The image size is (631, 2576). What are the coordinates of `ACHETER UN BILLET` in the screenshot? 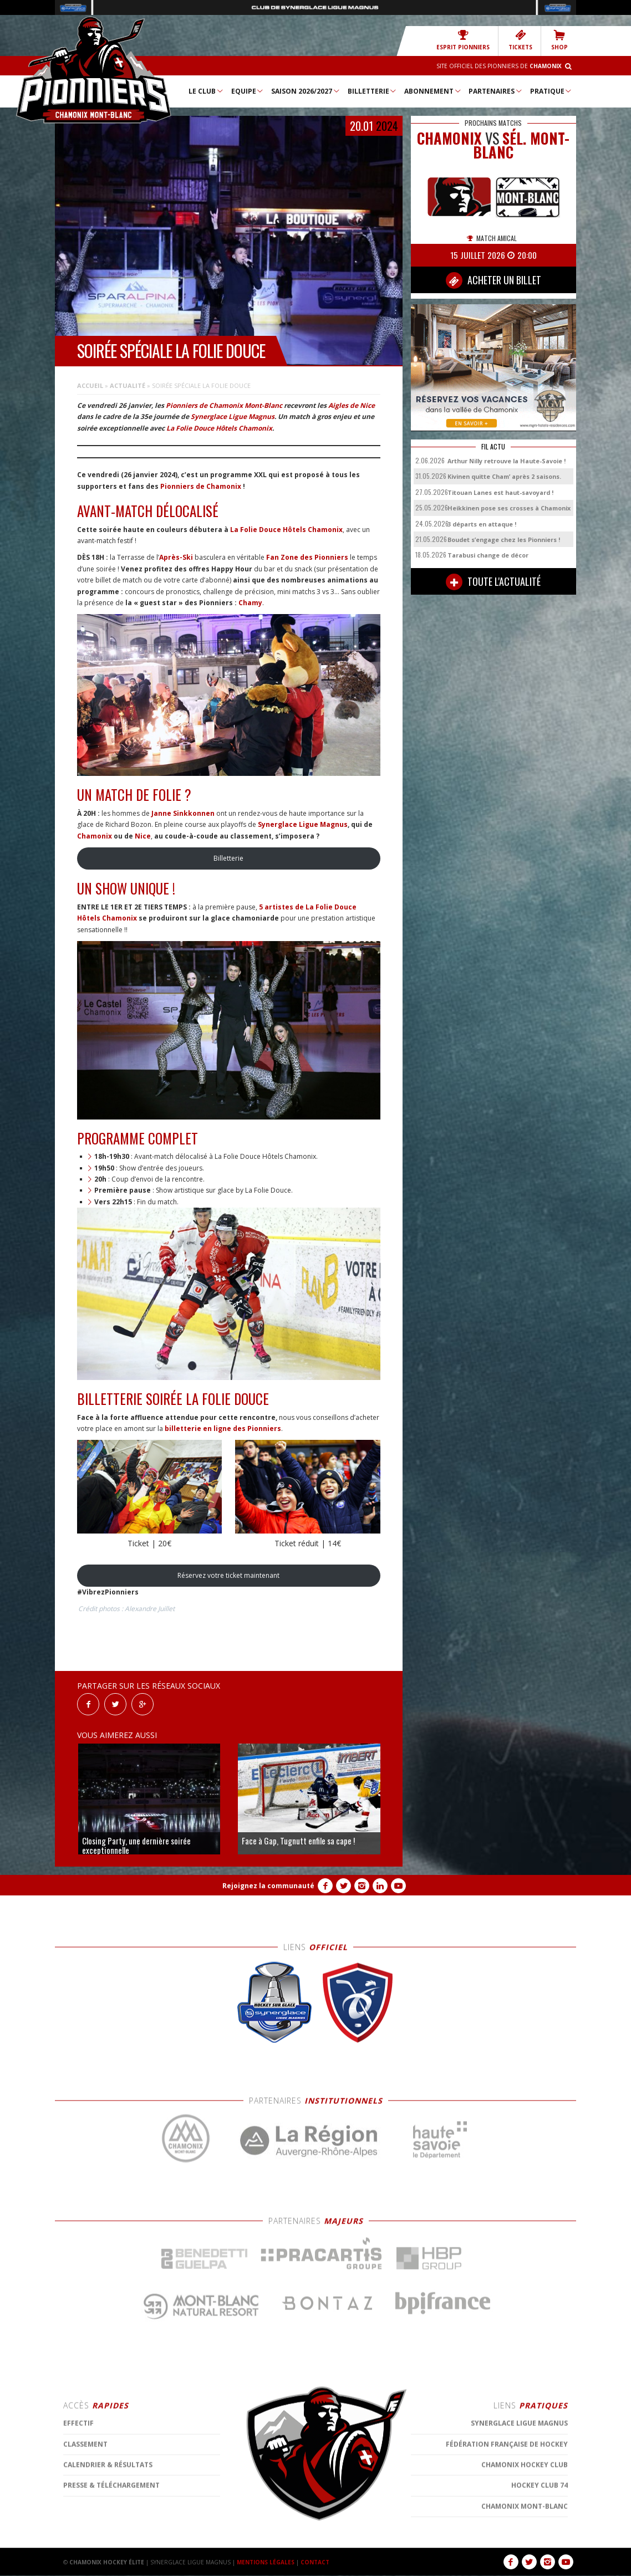 It's located at (493, 280).